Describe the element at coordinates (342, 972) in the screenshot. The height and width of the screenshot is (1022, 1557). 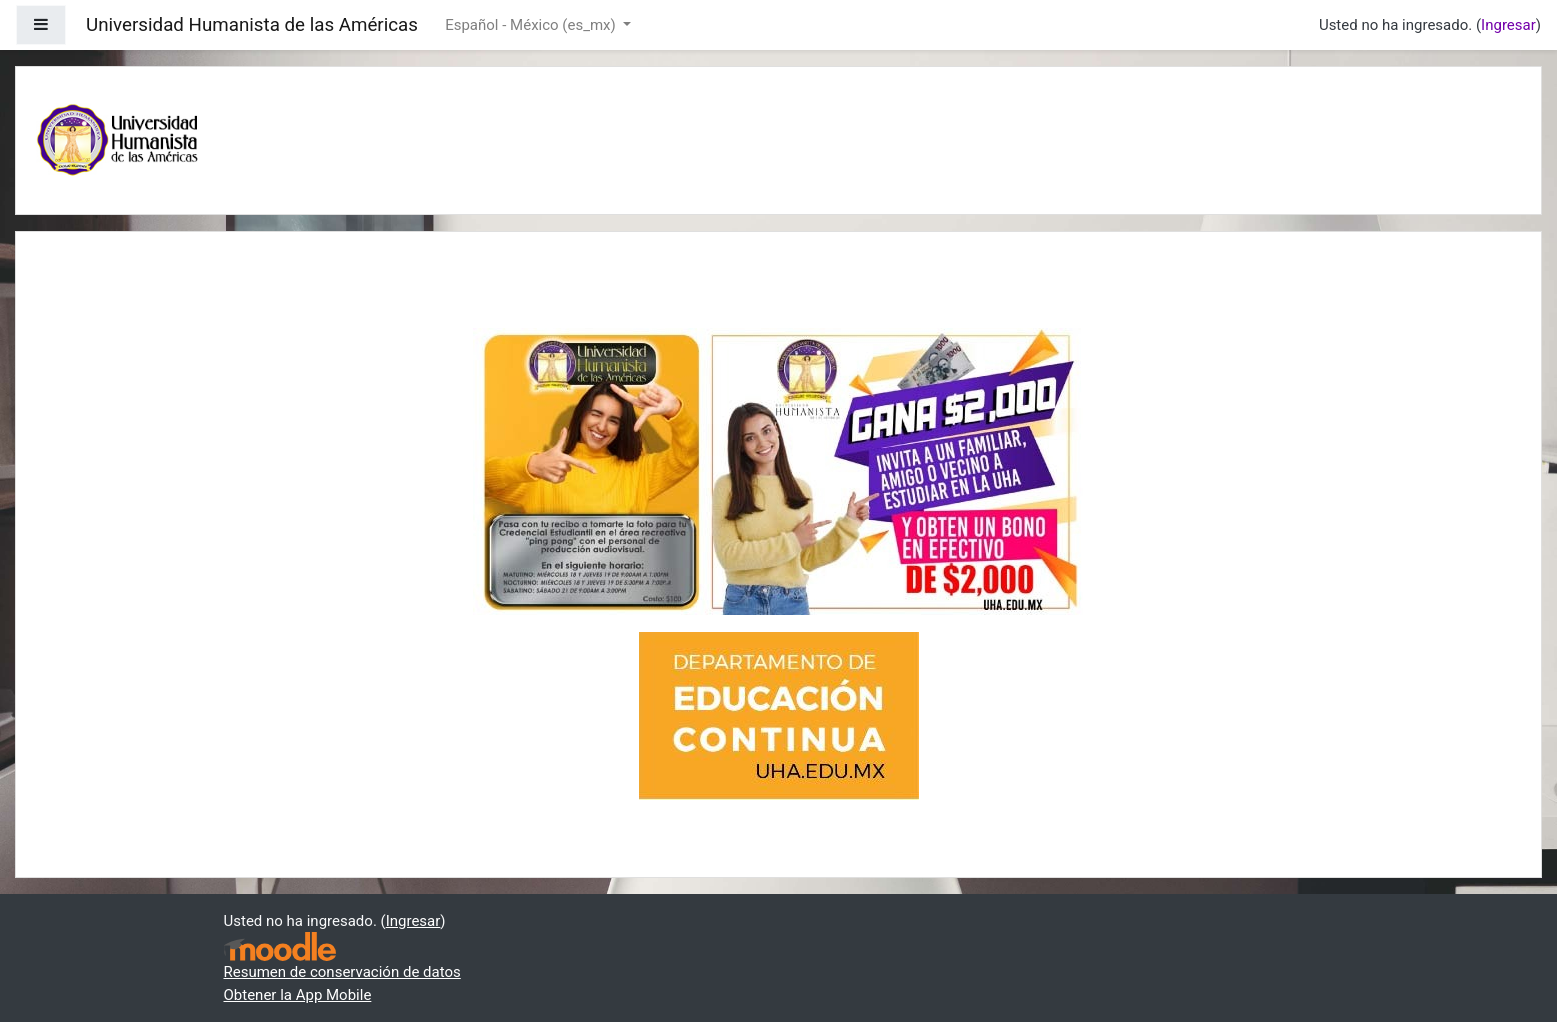
I see `Resumen de conservación de datos` at that location.